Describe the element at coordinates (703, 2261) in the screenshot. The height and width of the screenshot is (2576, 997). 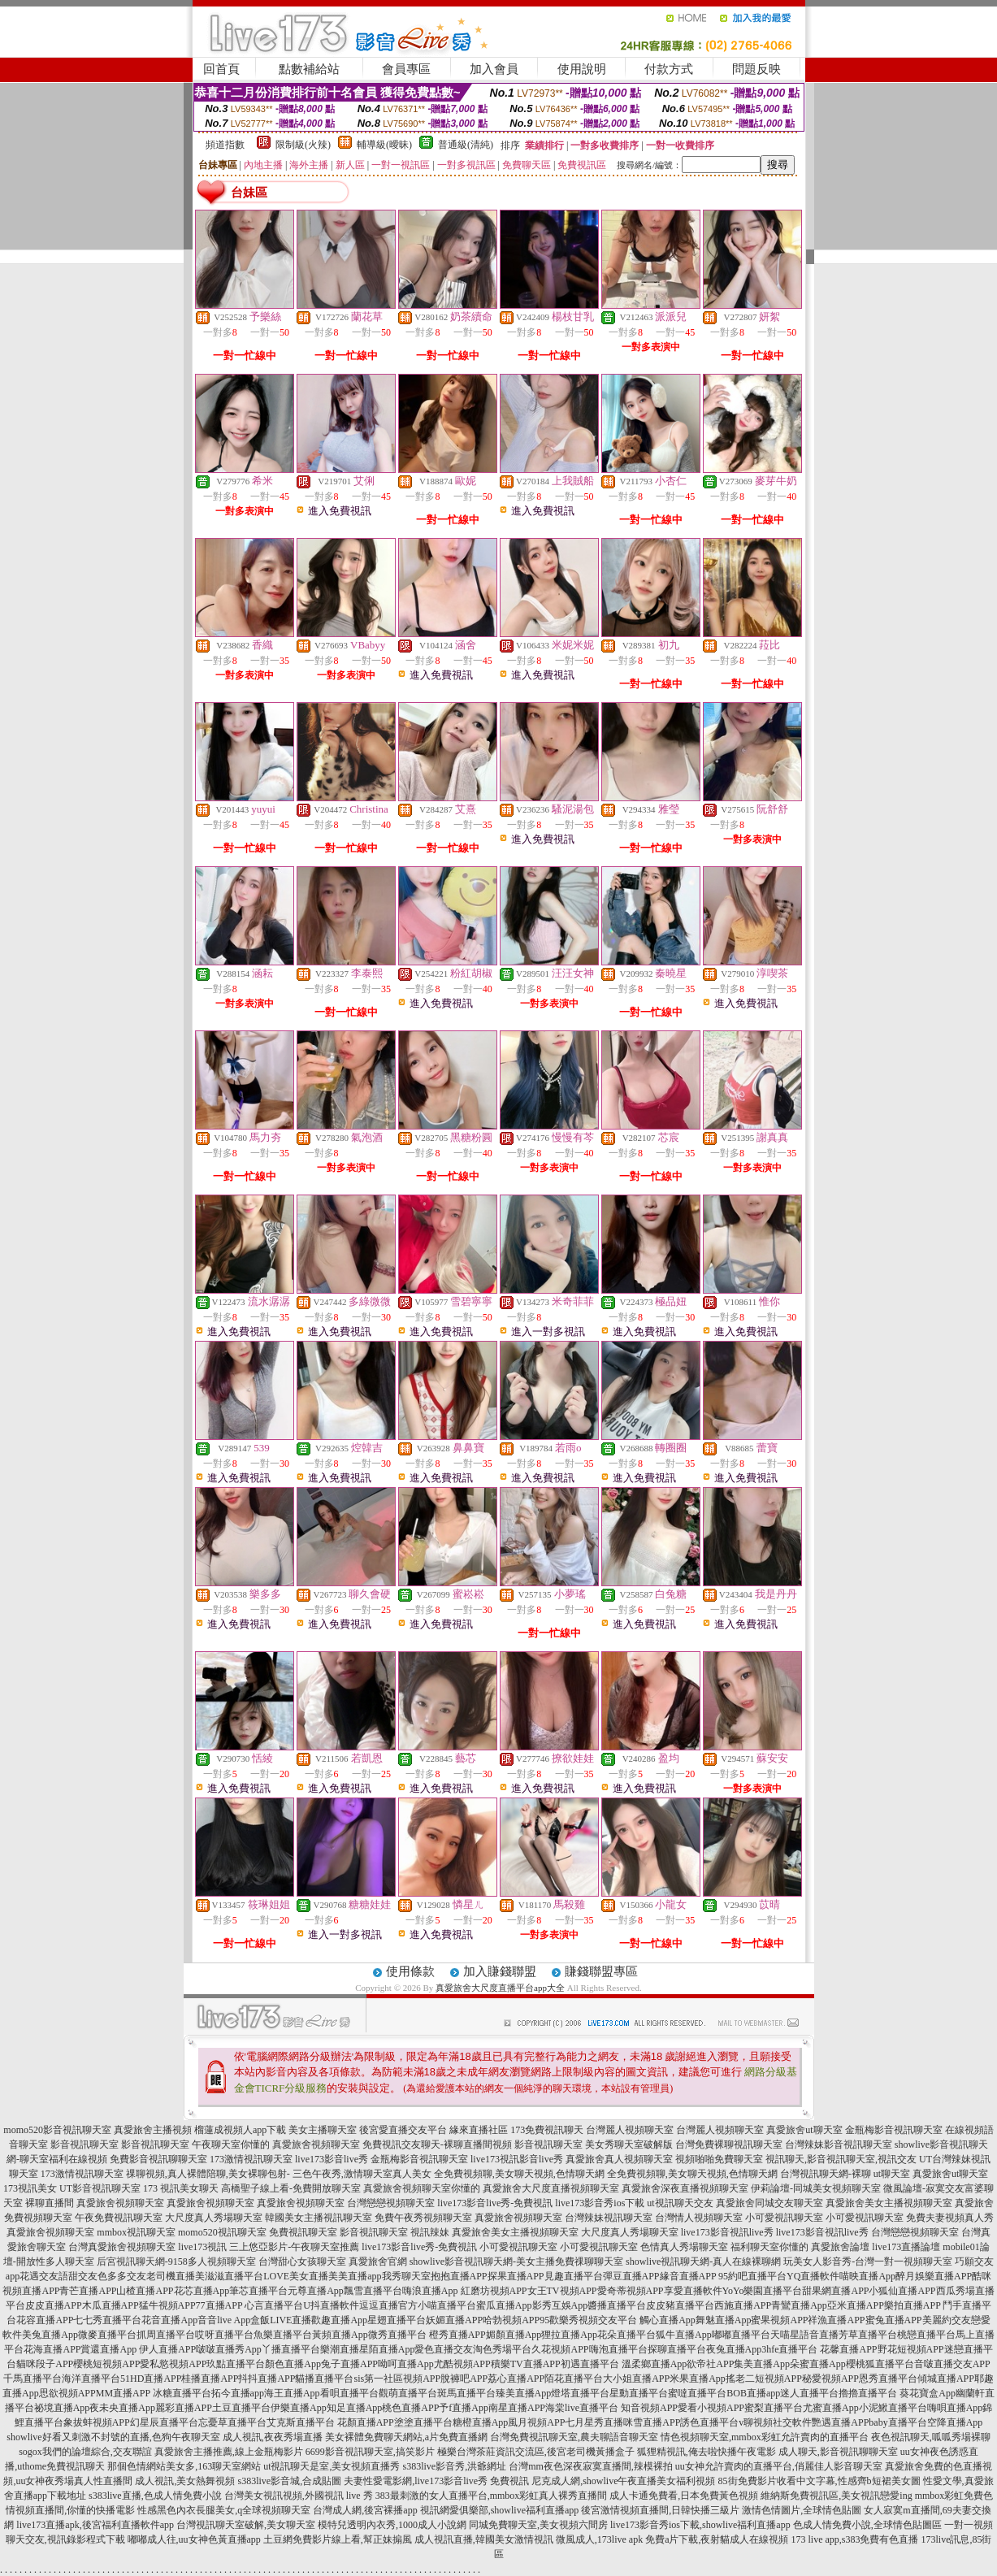
I see `showlive視訊聊天網-真人在線裸聊網` at that location.